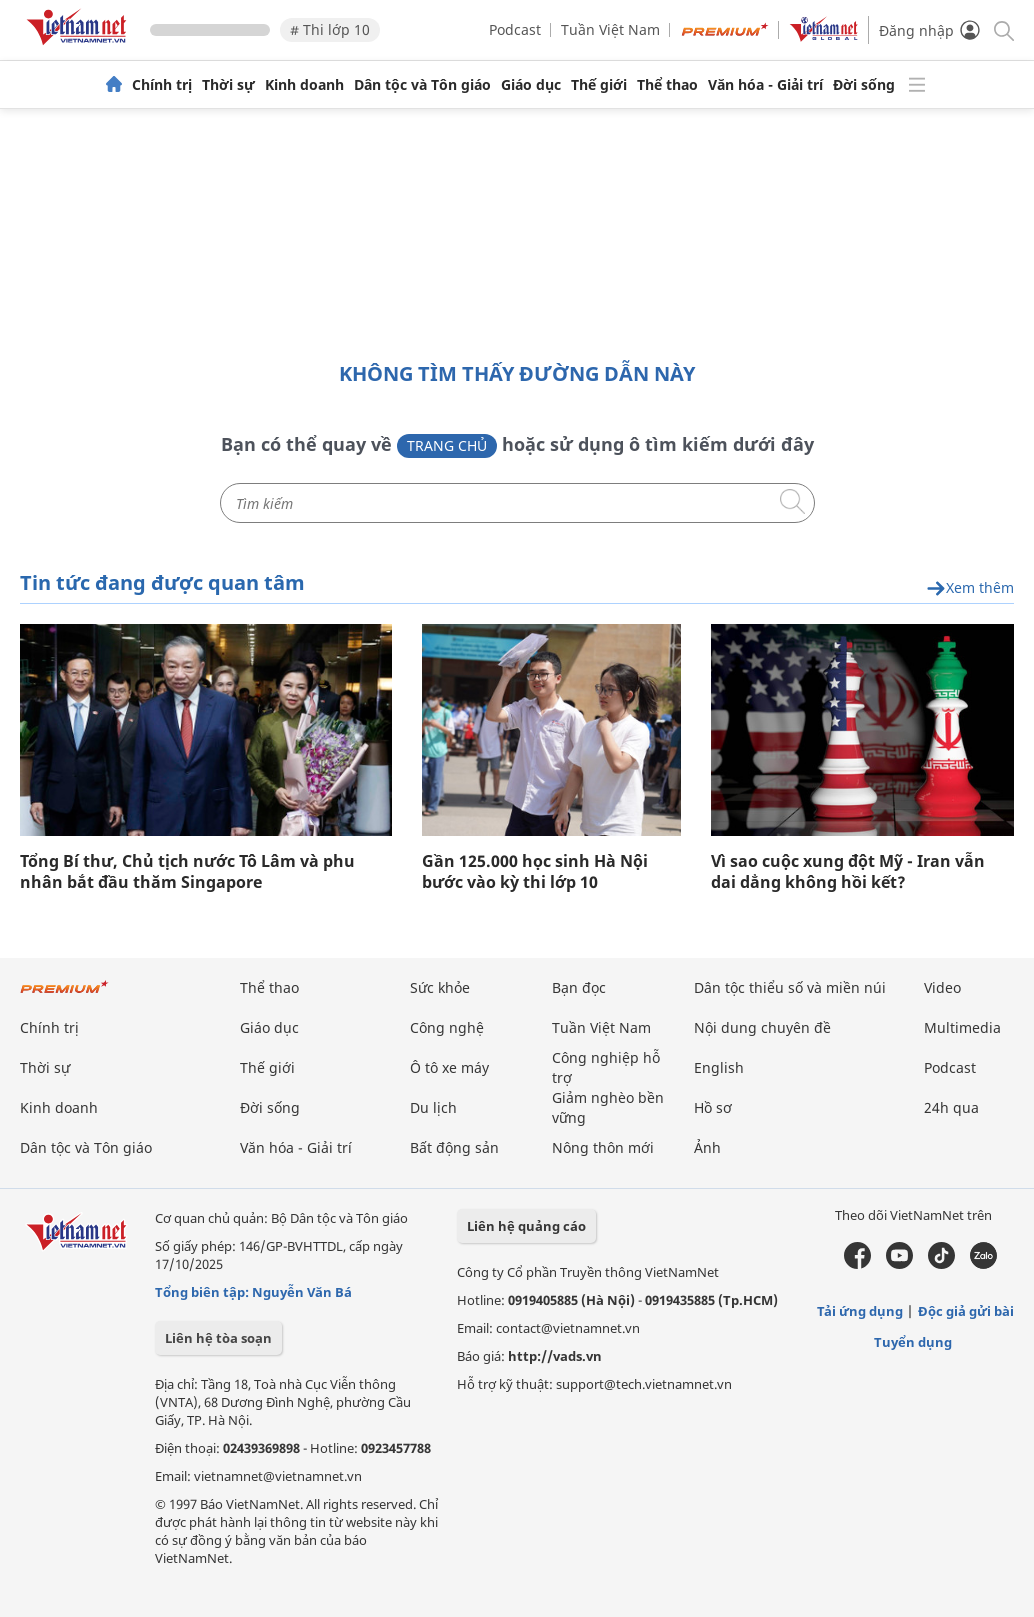 The width and height of the screenshot is (1034, 1617). I want to click on Xem thêm, so click(970, 588).